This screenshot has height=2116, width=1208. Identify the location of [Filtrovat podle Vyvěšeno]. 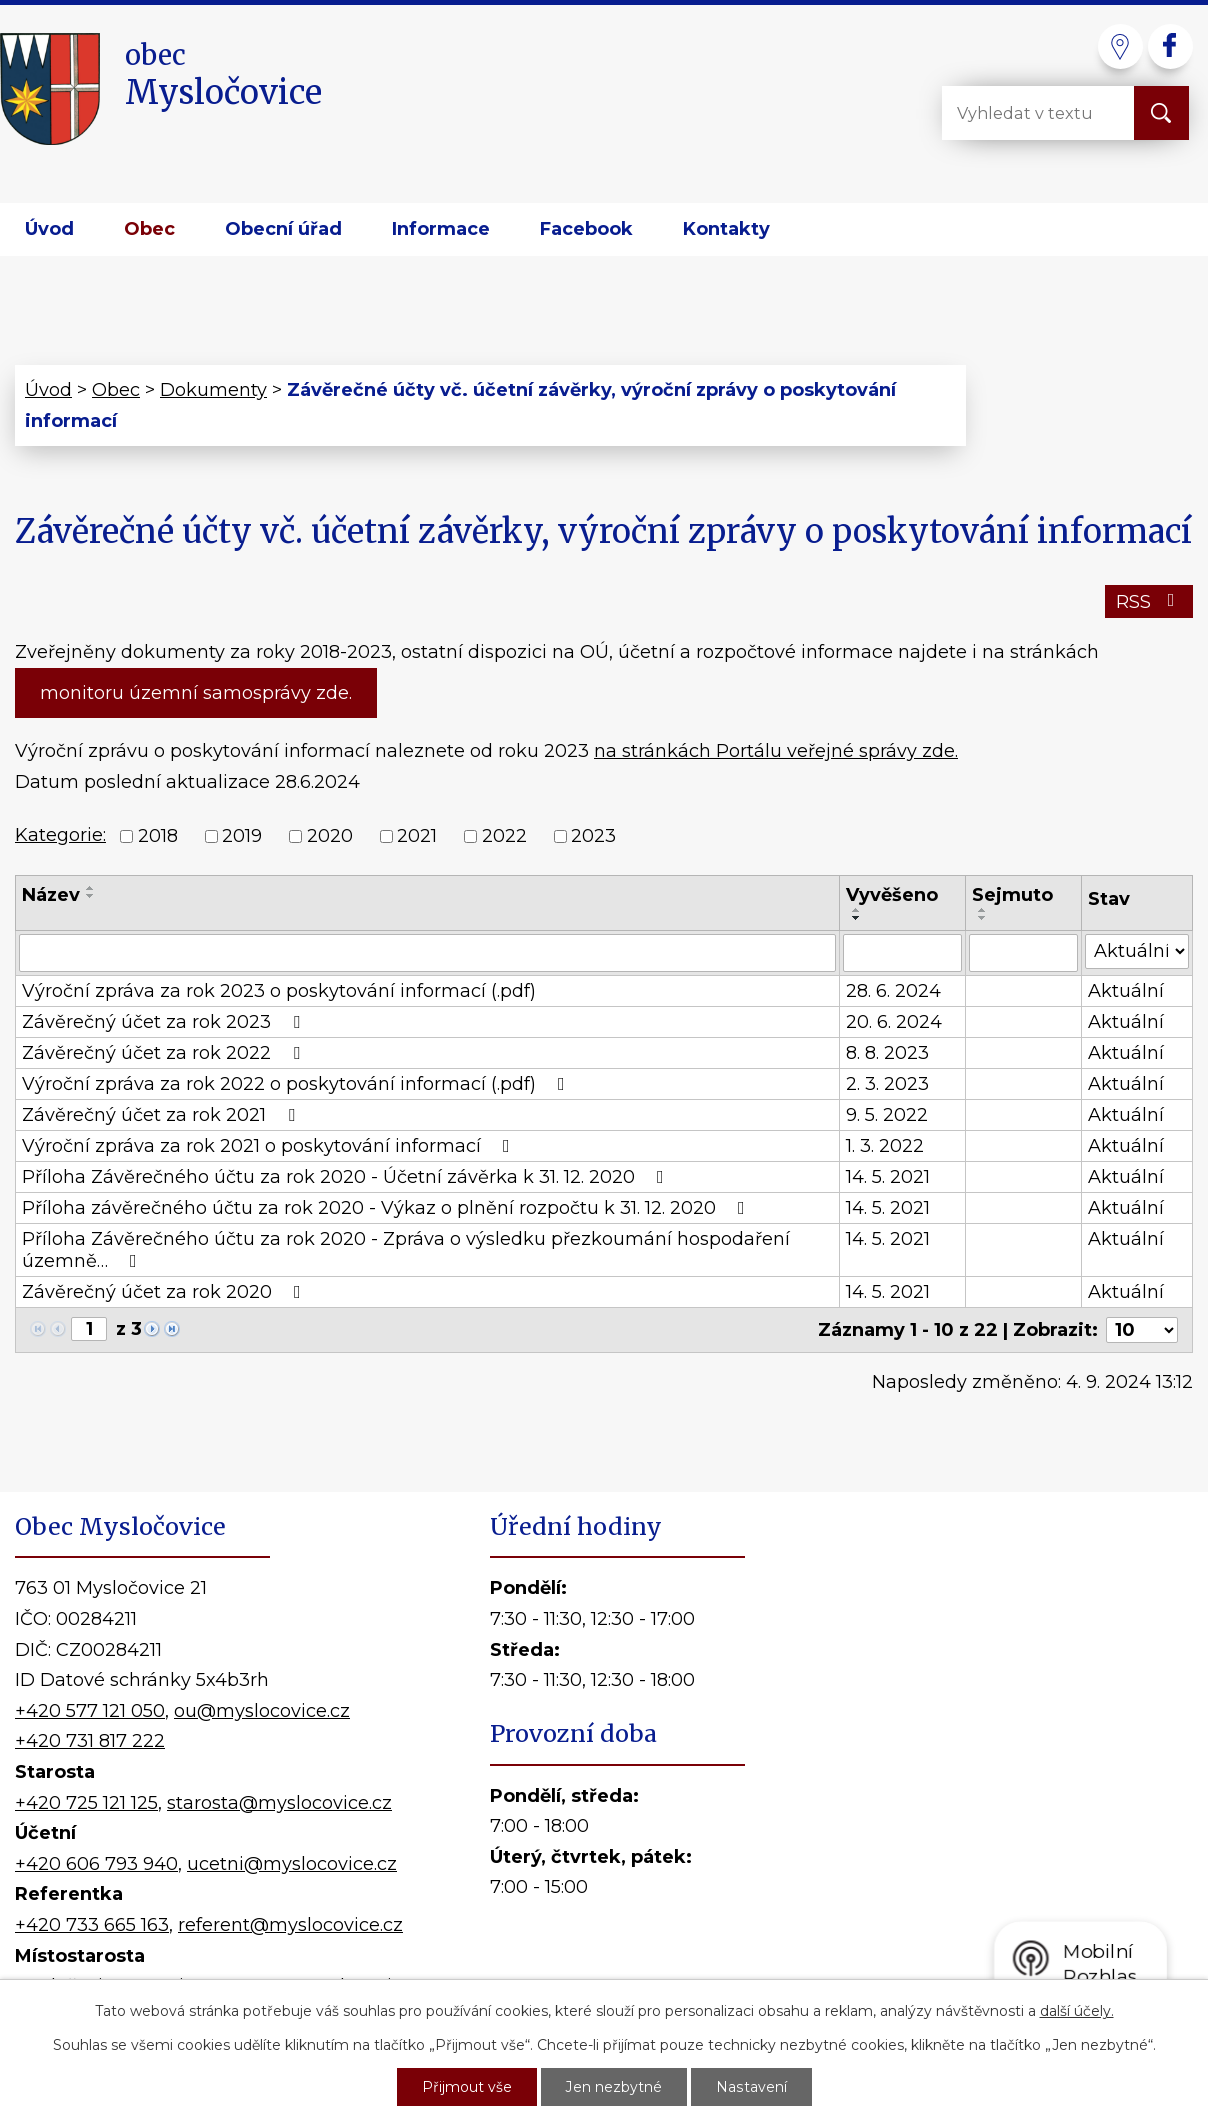
(902, 953).